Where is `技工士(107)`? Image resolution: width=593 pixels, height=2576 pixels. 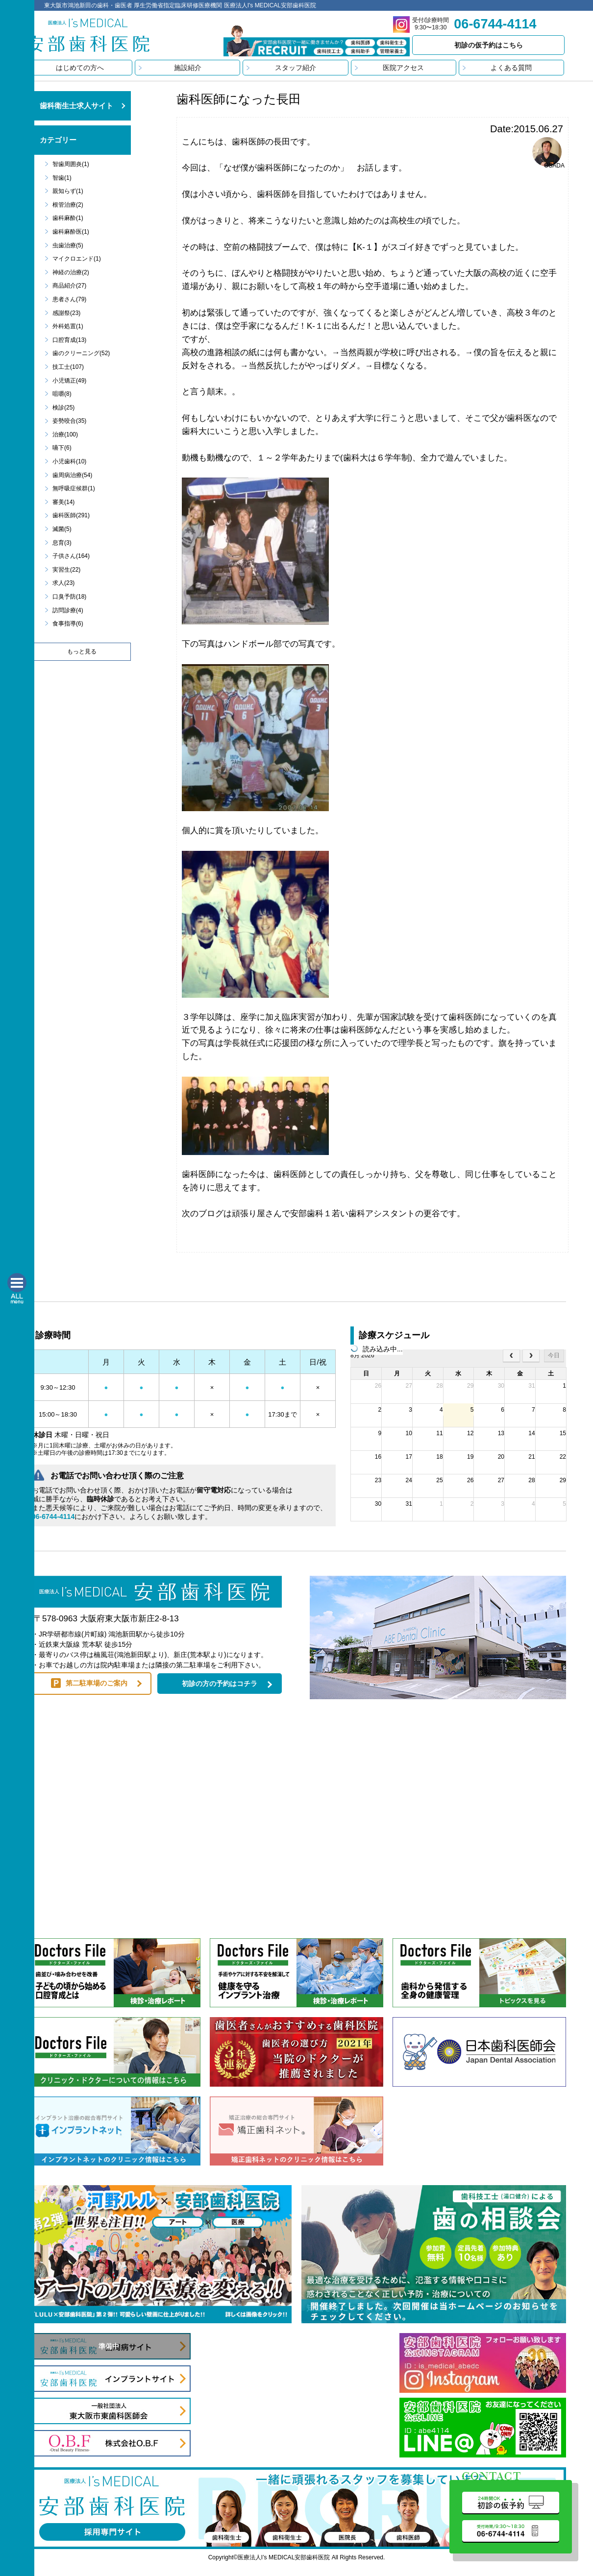 技工士(107) is located at coordinates (68, 366).